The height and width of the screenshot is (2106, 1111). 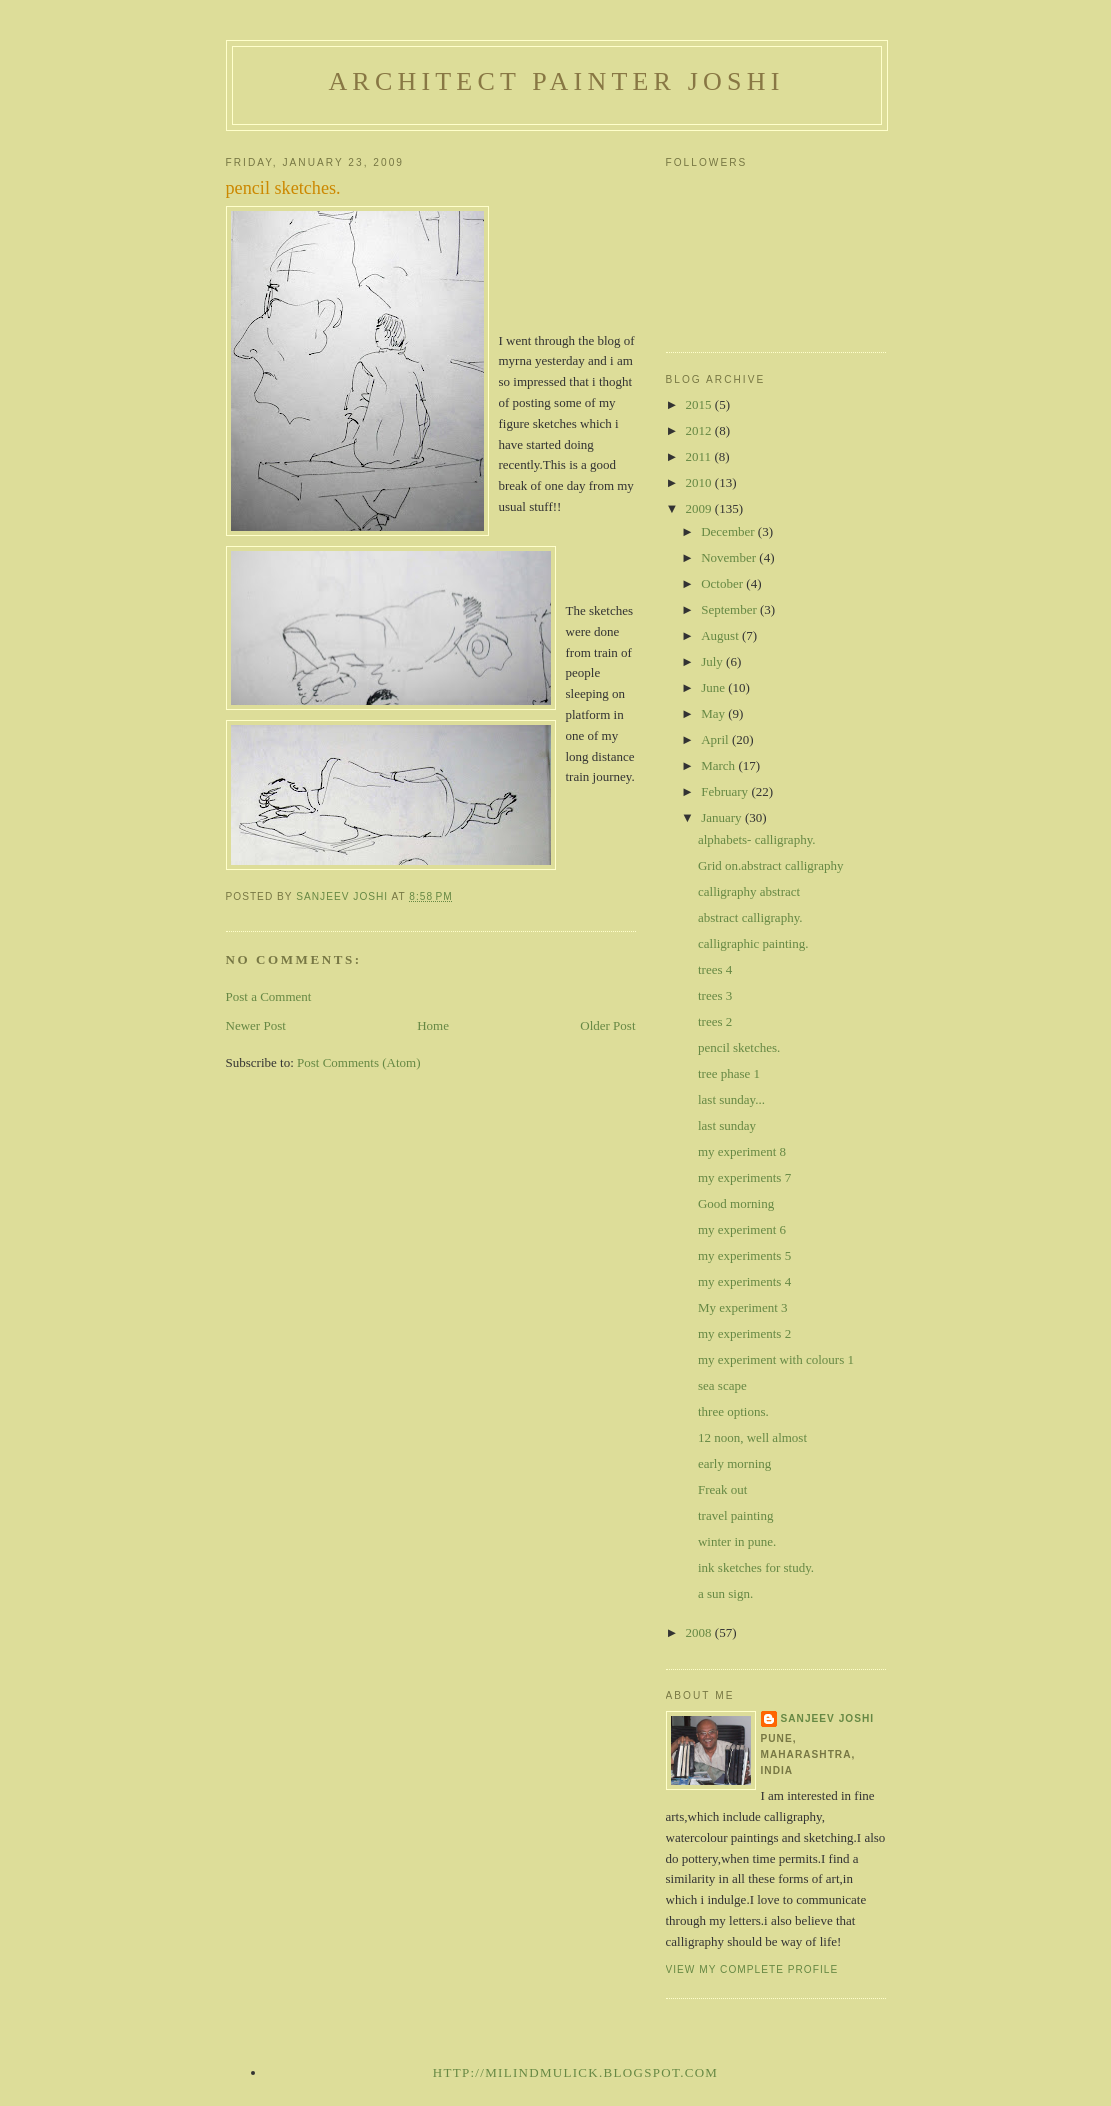 What do you see at coordinates (723, 817) in the screenshot?
I see `January` at bounding box center [723, 817].